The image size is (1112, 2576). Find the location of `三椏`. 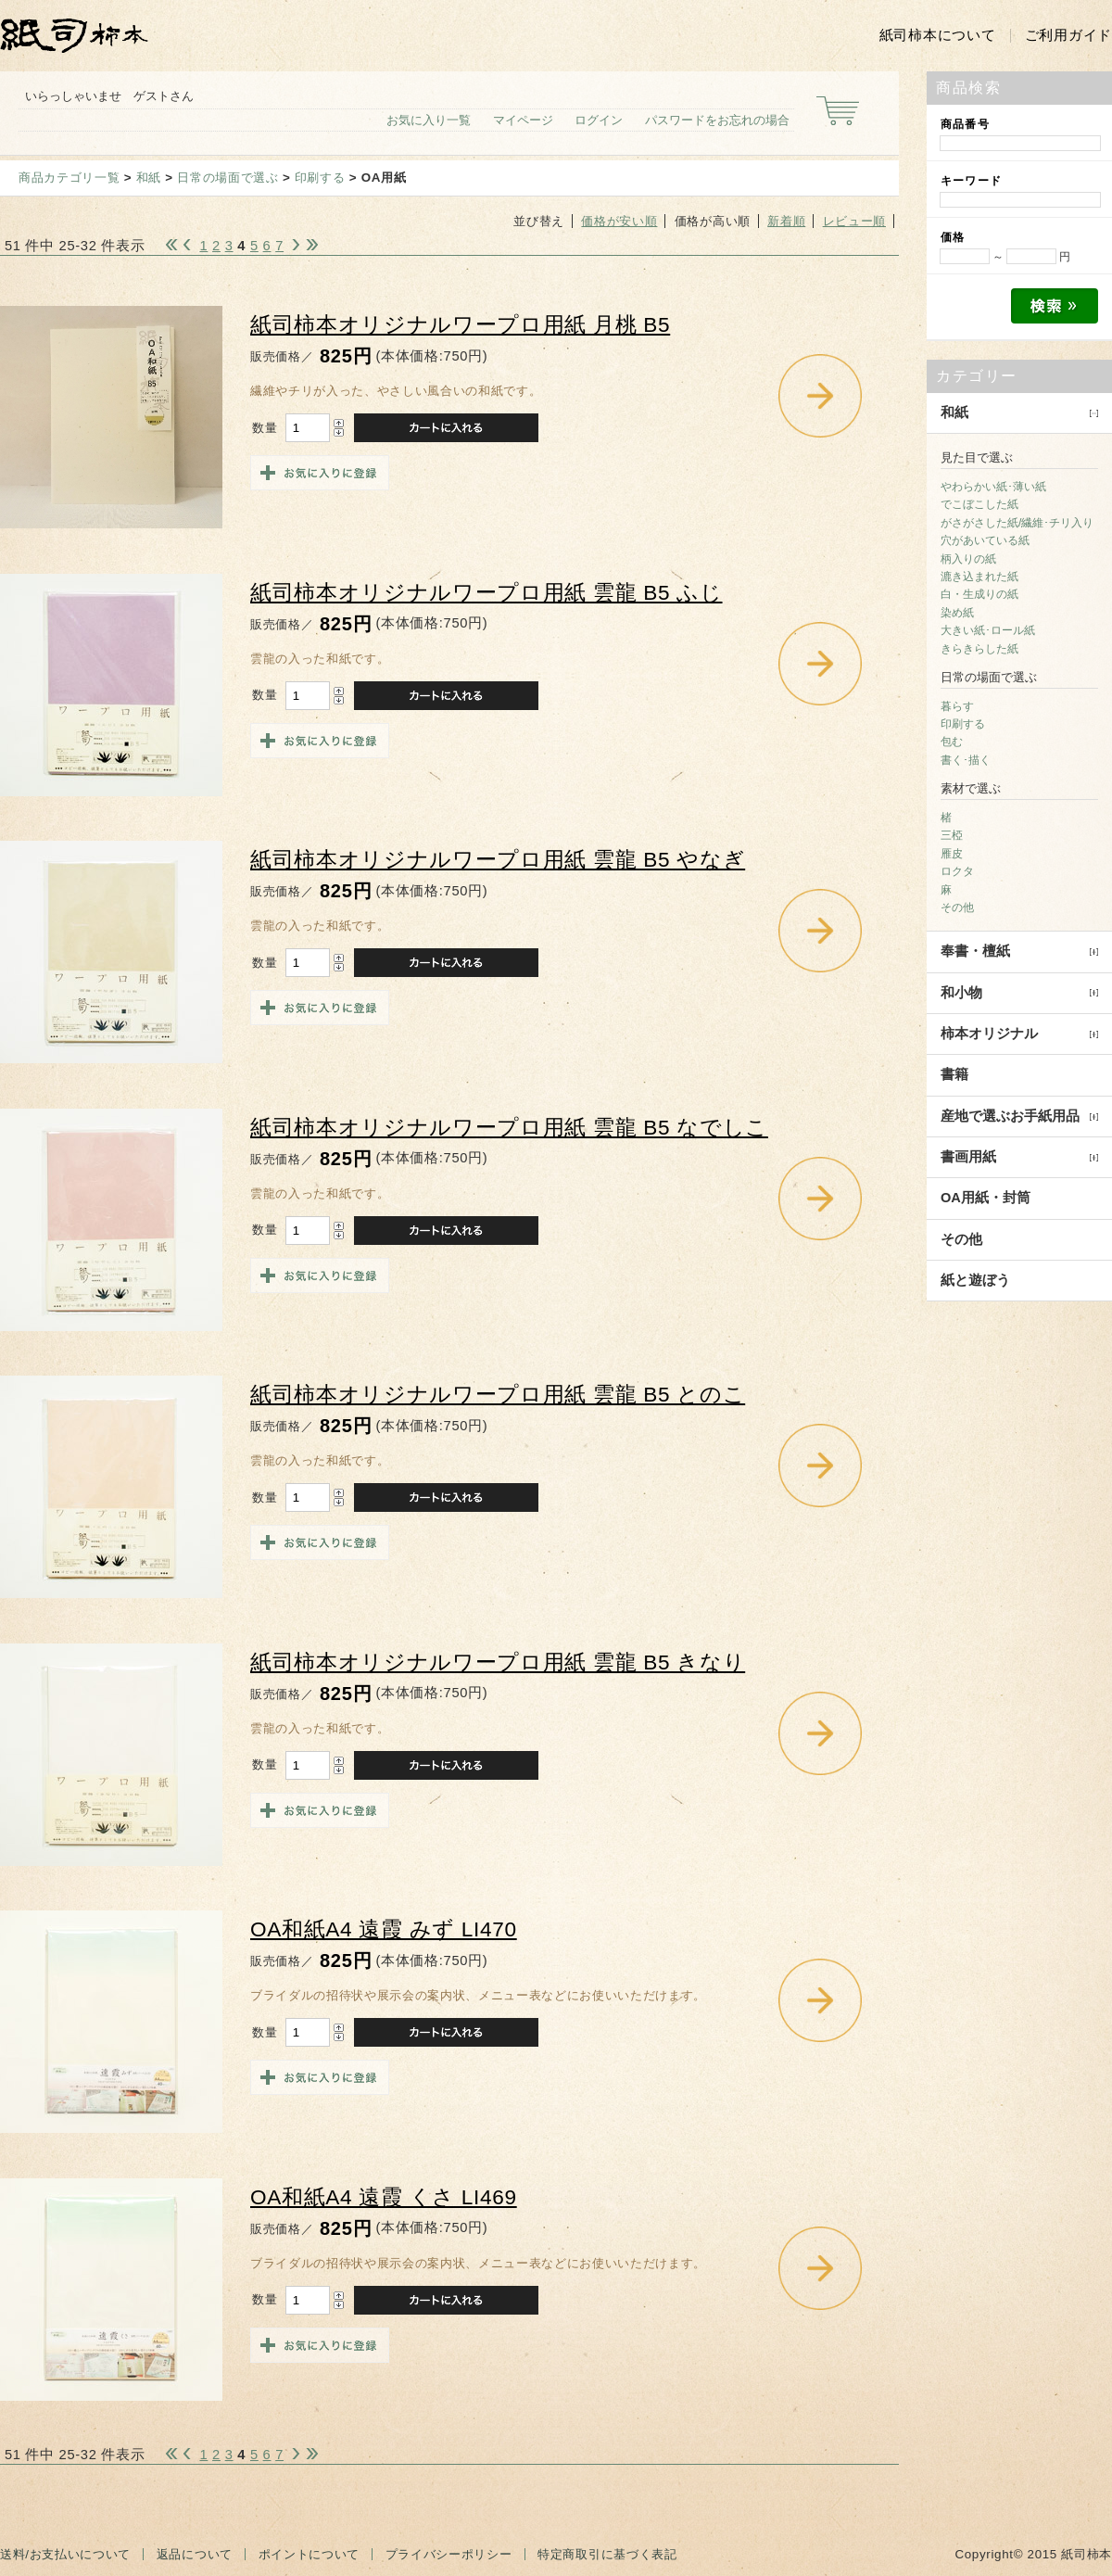

三椏 is located at coordinates (952, 835).